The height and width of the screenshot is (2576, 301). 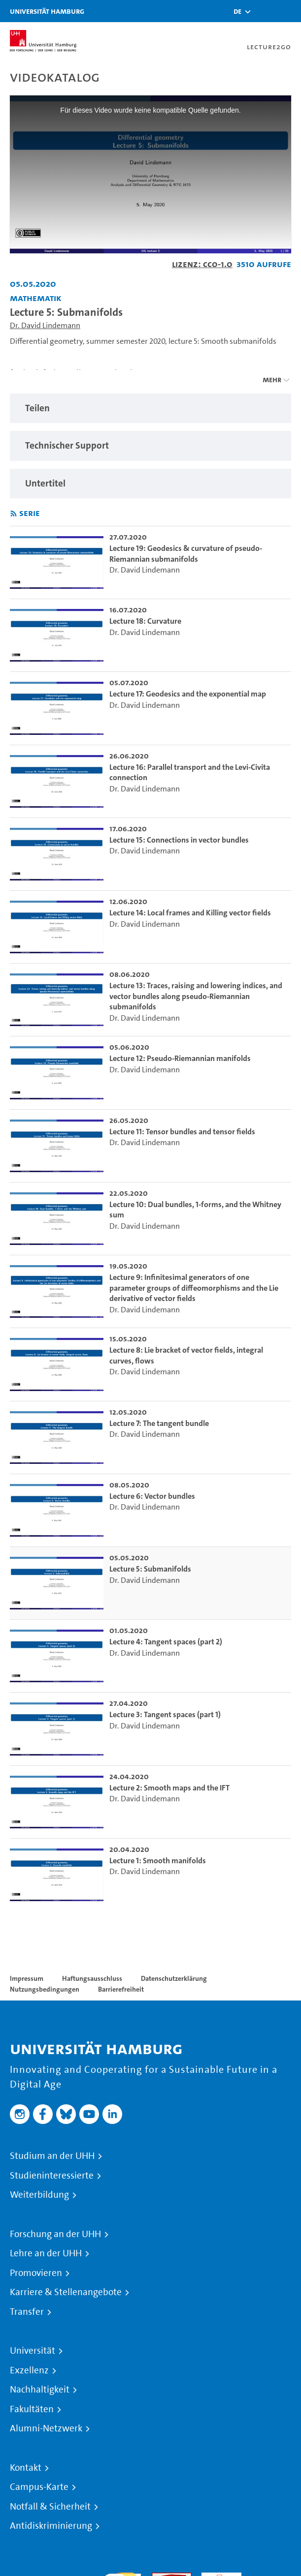 I want to click on Kontakt, so click(x=25, y=2467).